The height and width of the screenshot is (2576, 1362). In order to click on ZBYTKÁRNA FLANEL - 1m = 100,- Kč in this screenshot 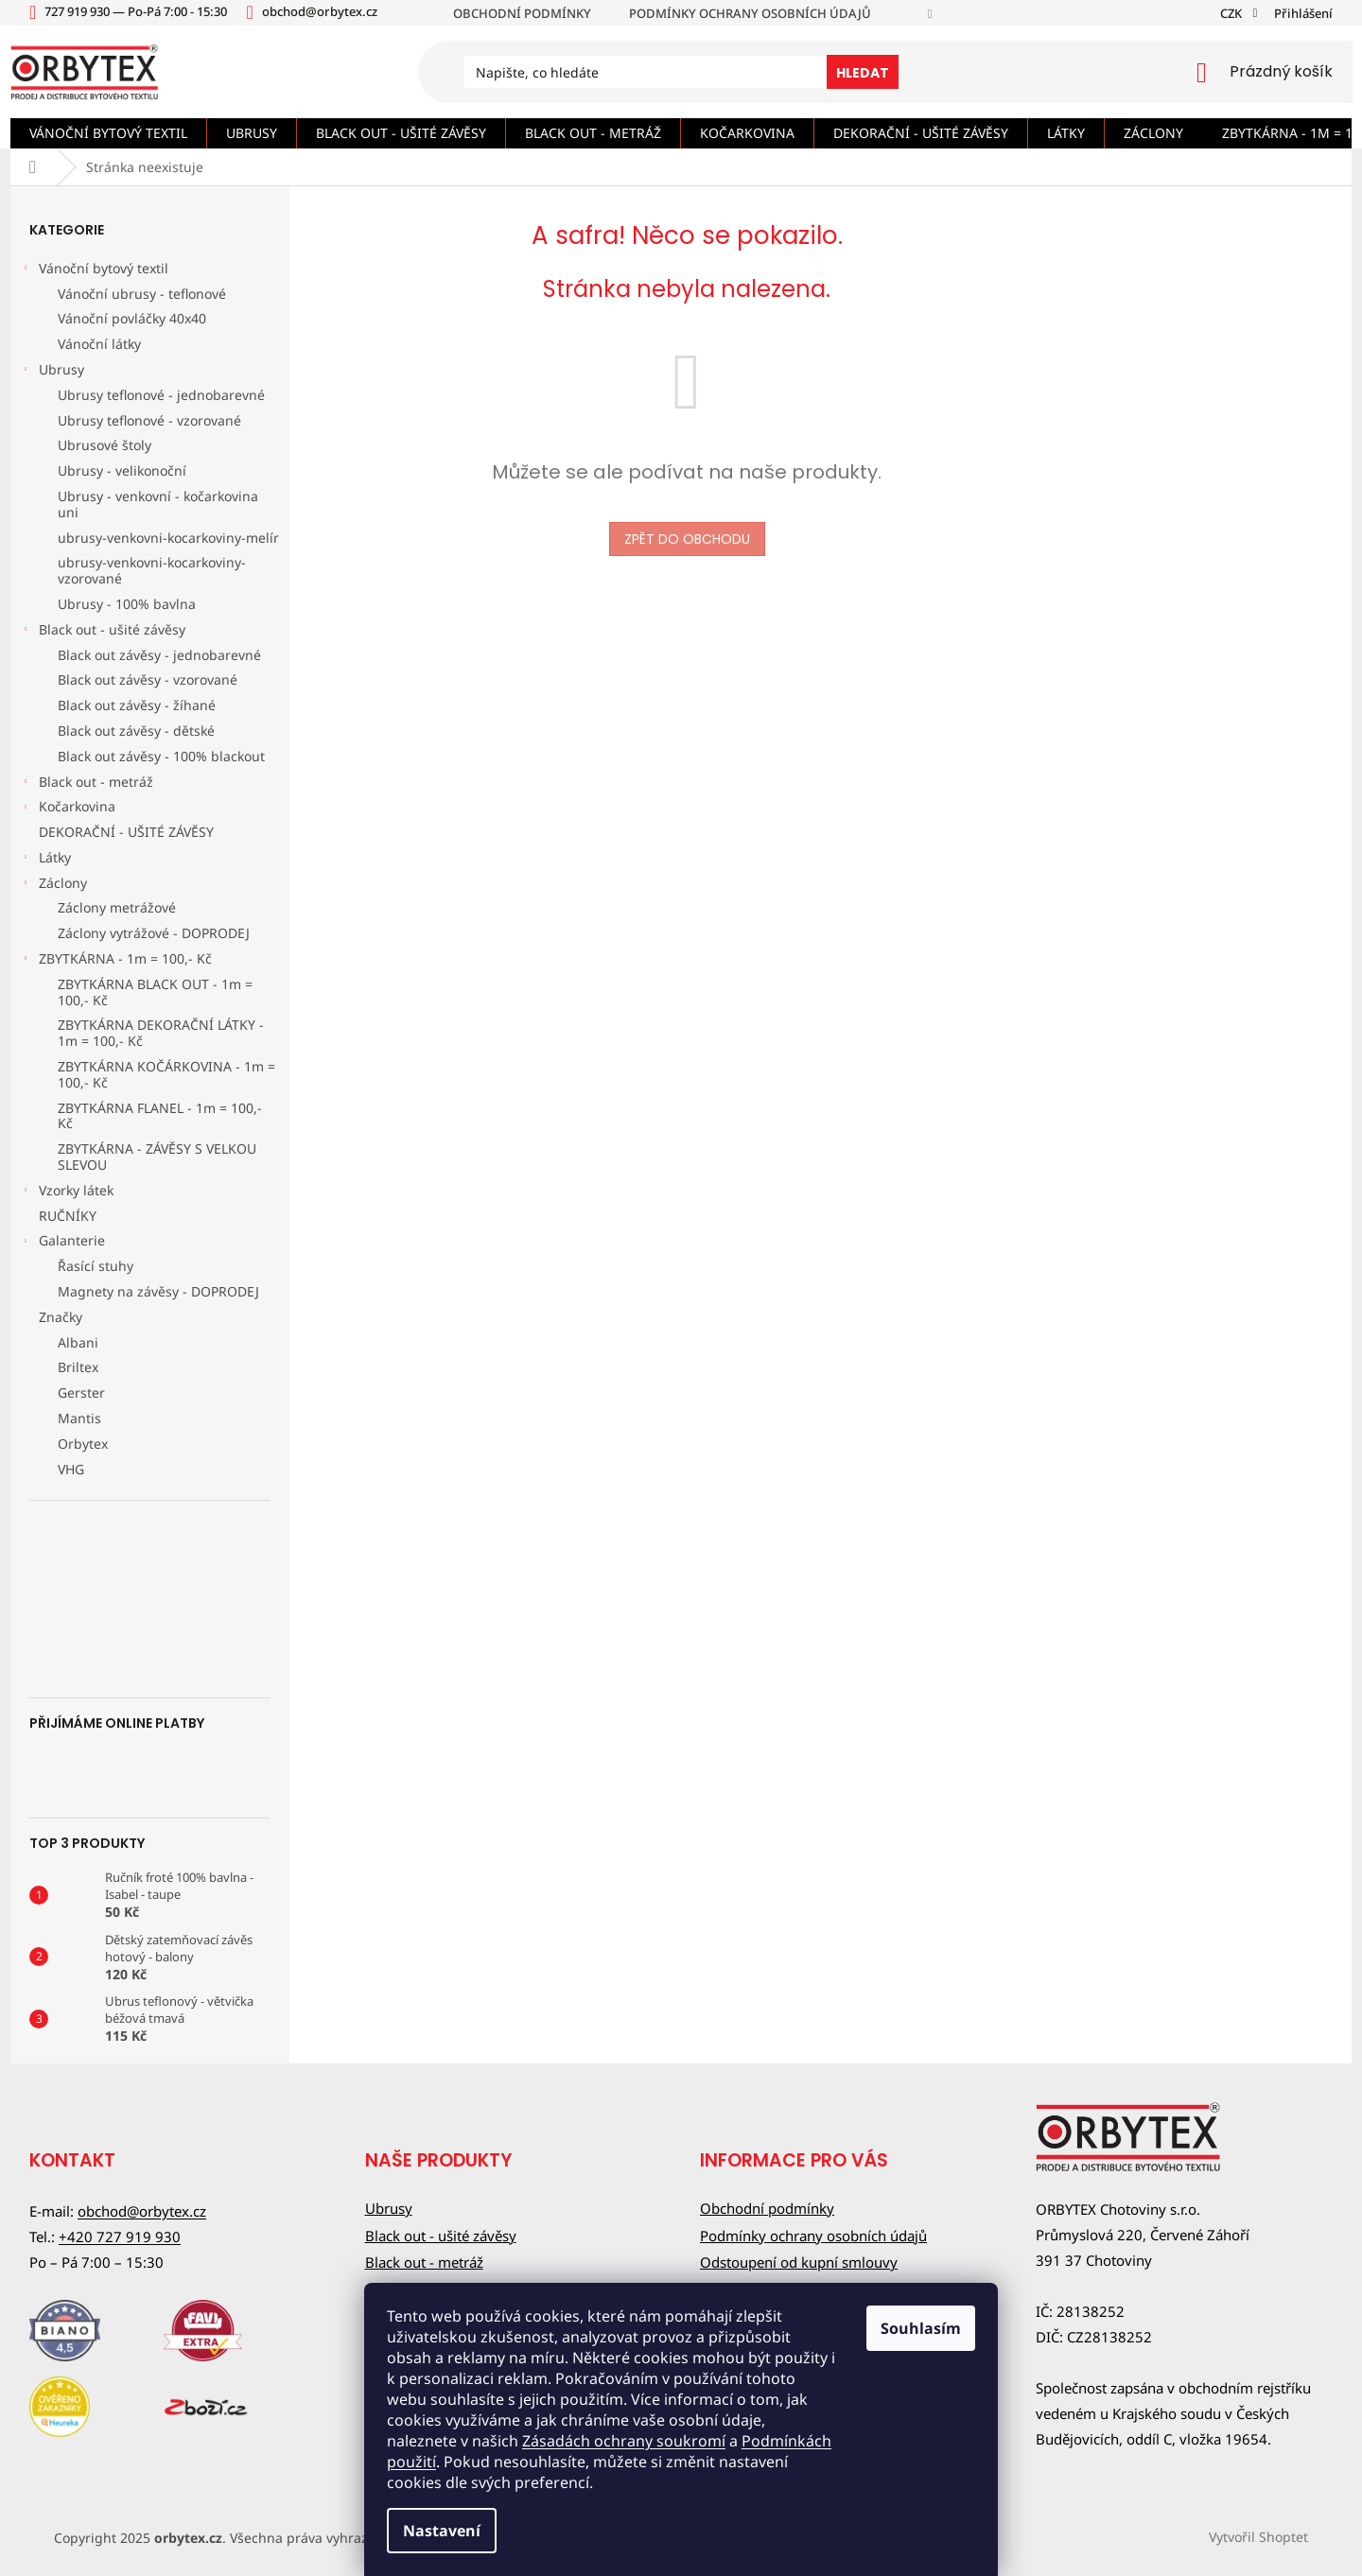, I will do `click(160, 1116)`.